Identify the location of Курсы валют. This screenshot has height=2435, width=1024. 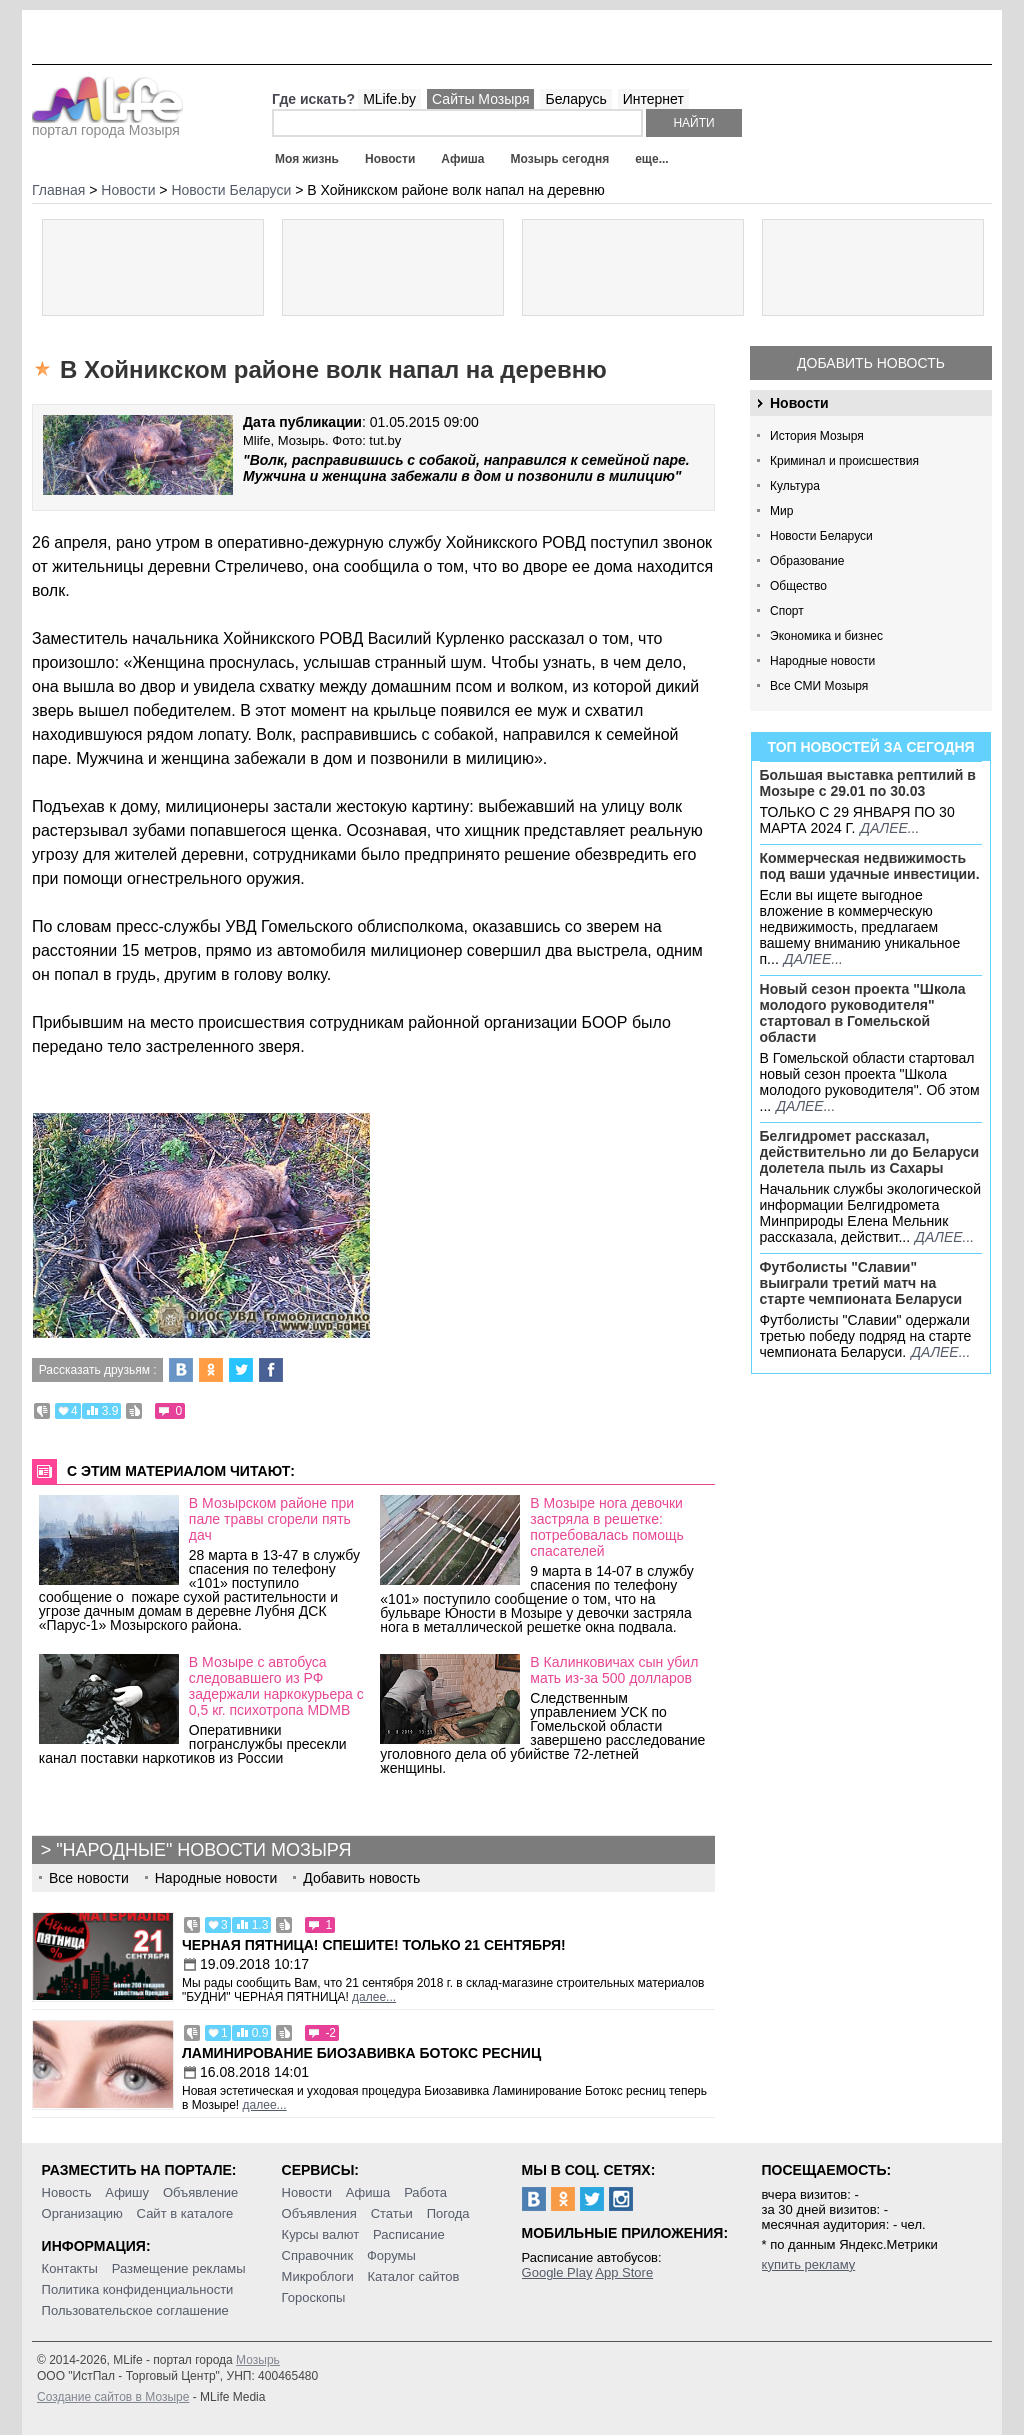
(321, 2234).